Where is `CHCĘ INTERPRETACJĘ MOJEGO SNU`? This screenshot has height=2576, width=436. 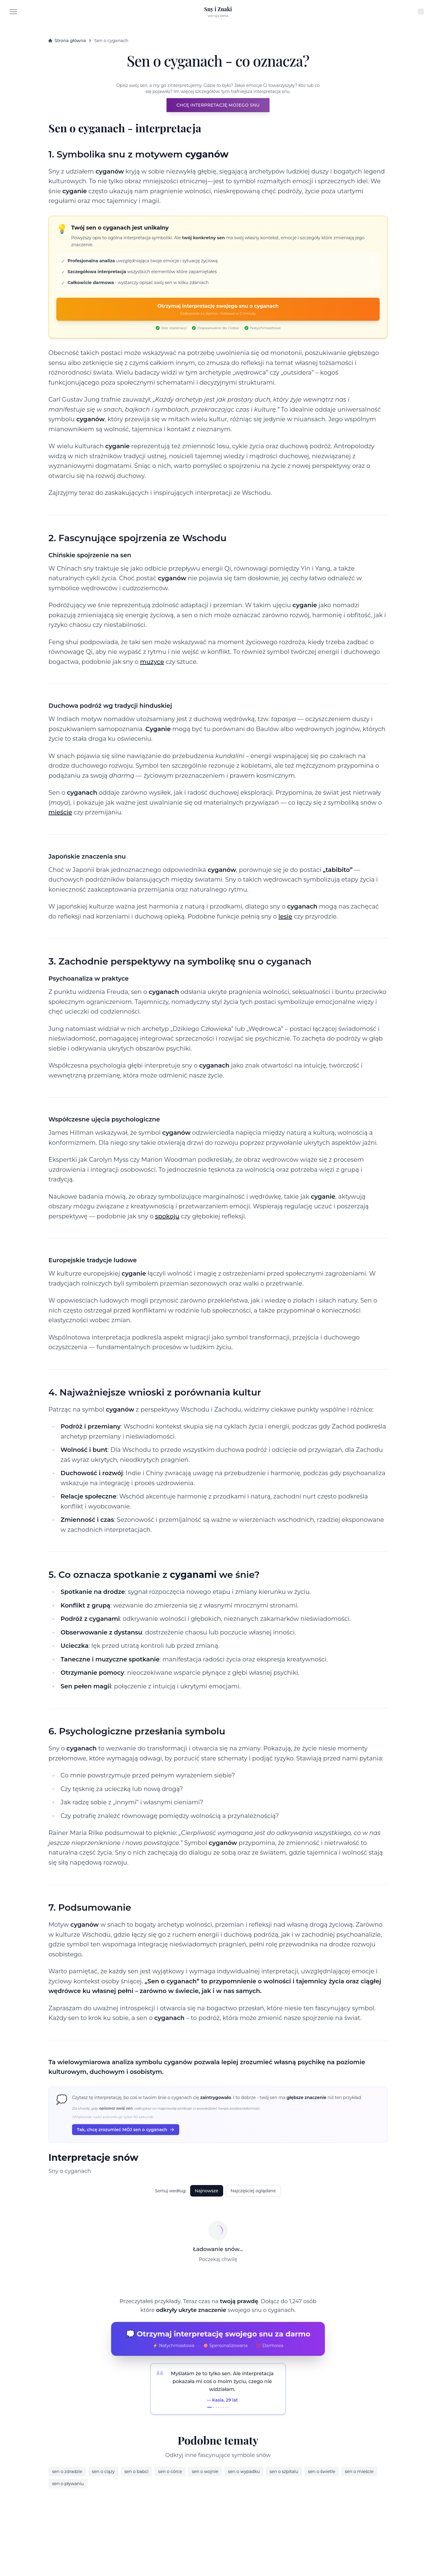
CHCĘ INTERPRETACJĘ MOJEGO SNU is located at coordinates (218, 105).